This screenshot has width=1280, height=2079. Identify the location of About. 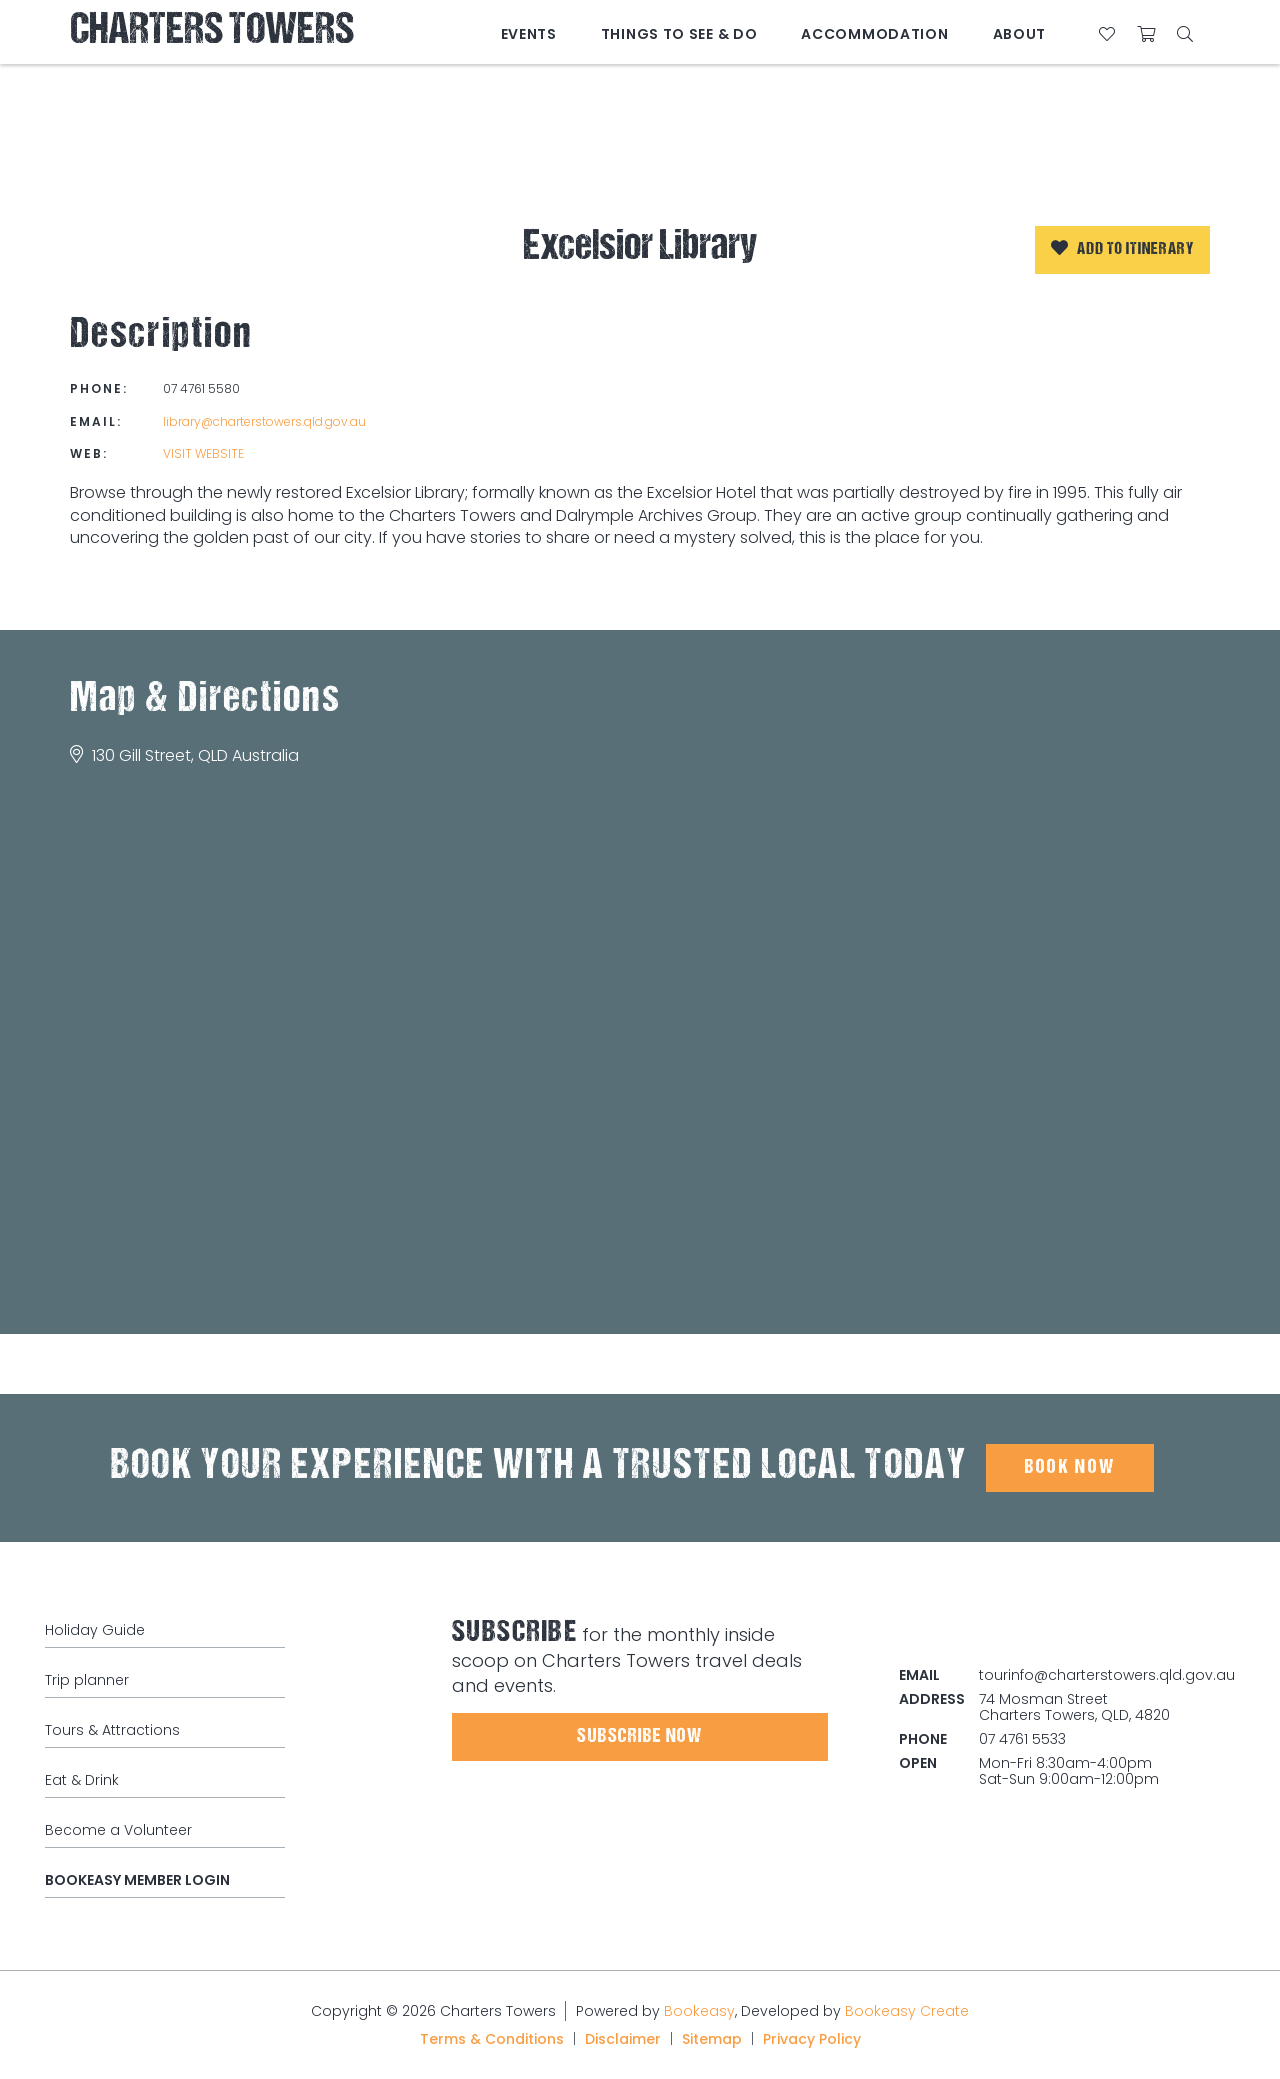
(1020, 34).